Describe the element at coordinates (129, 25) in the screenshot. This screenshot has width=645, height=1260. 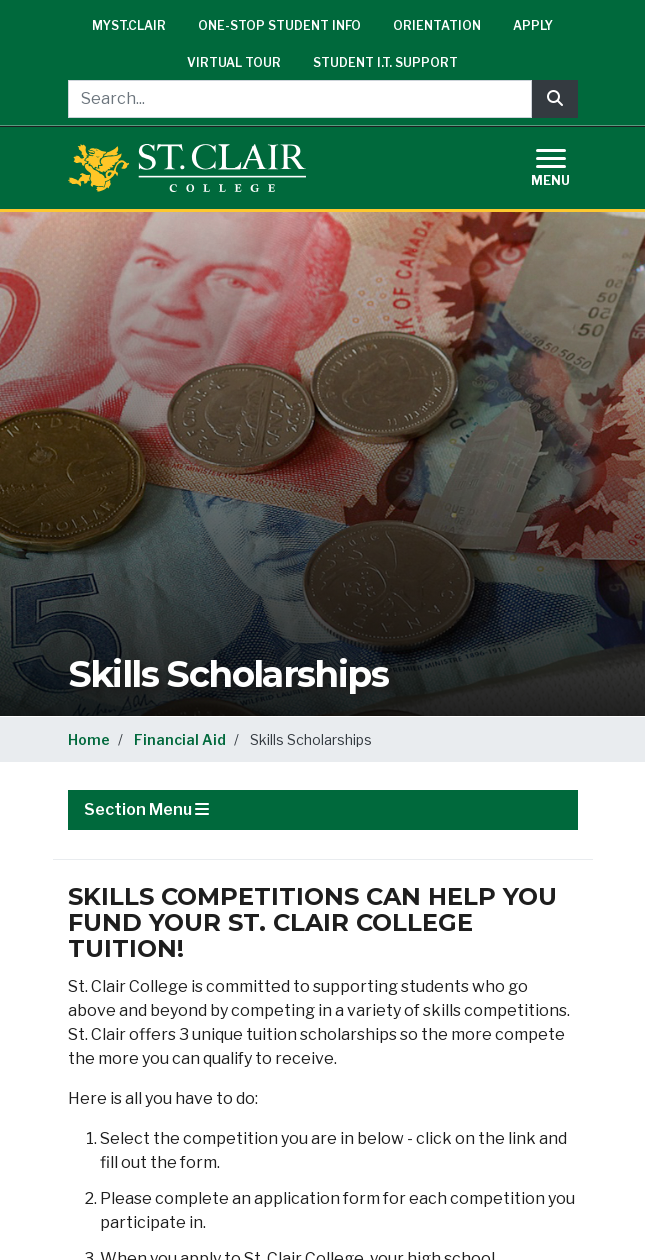
I see `mySt.Clair` at that location.